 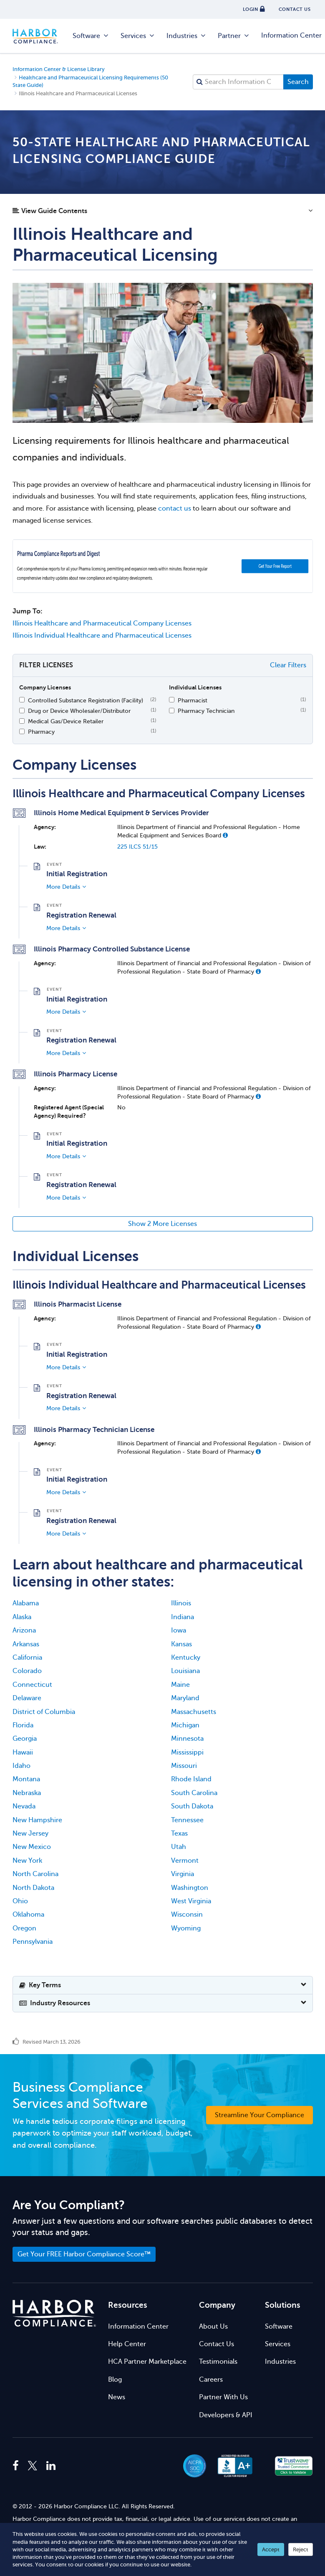 I want to click on West Virginia, so click(x=191, y=1901).